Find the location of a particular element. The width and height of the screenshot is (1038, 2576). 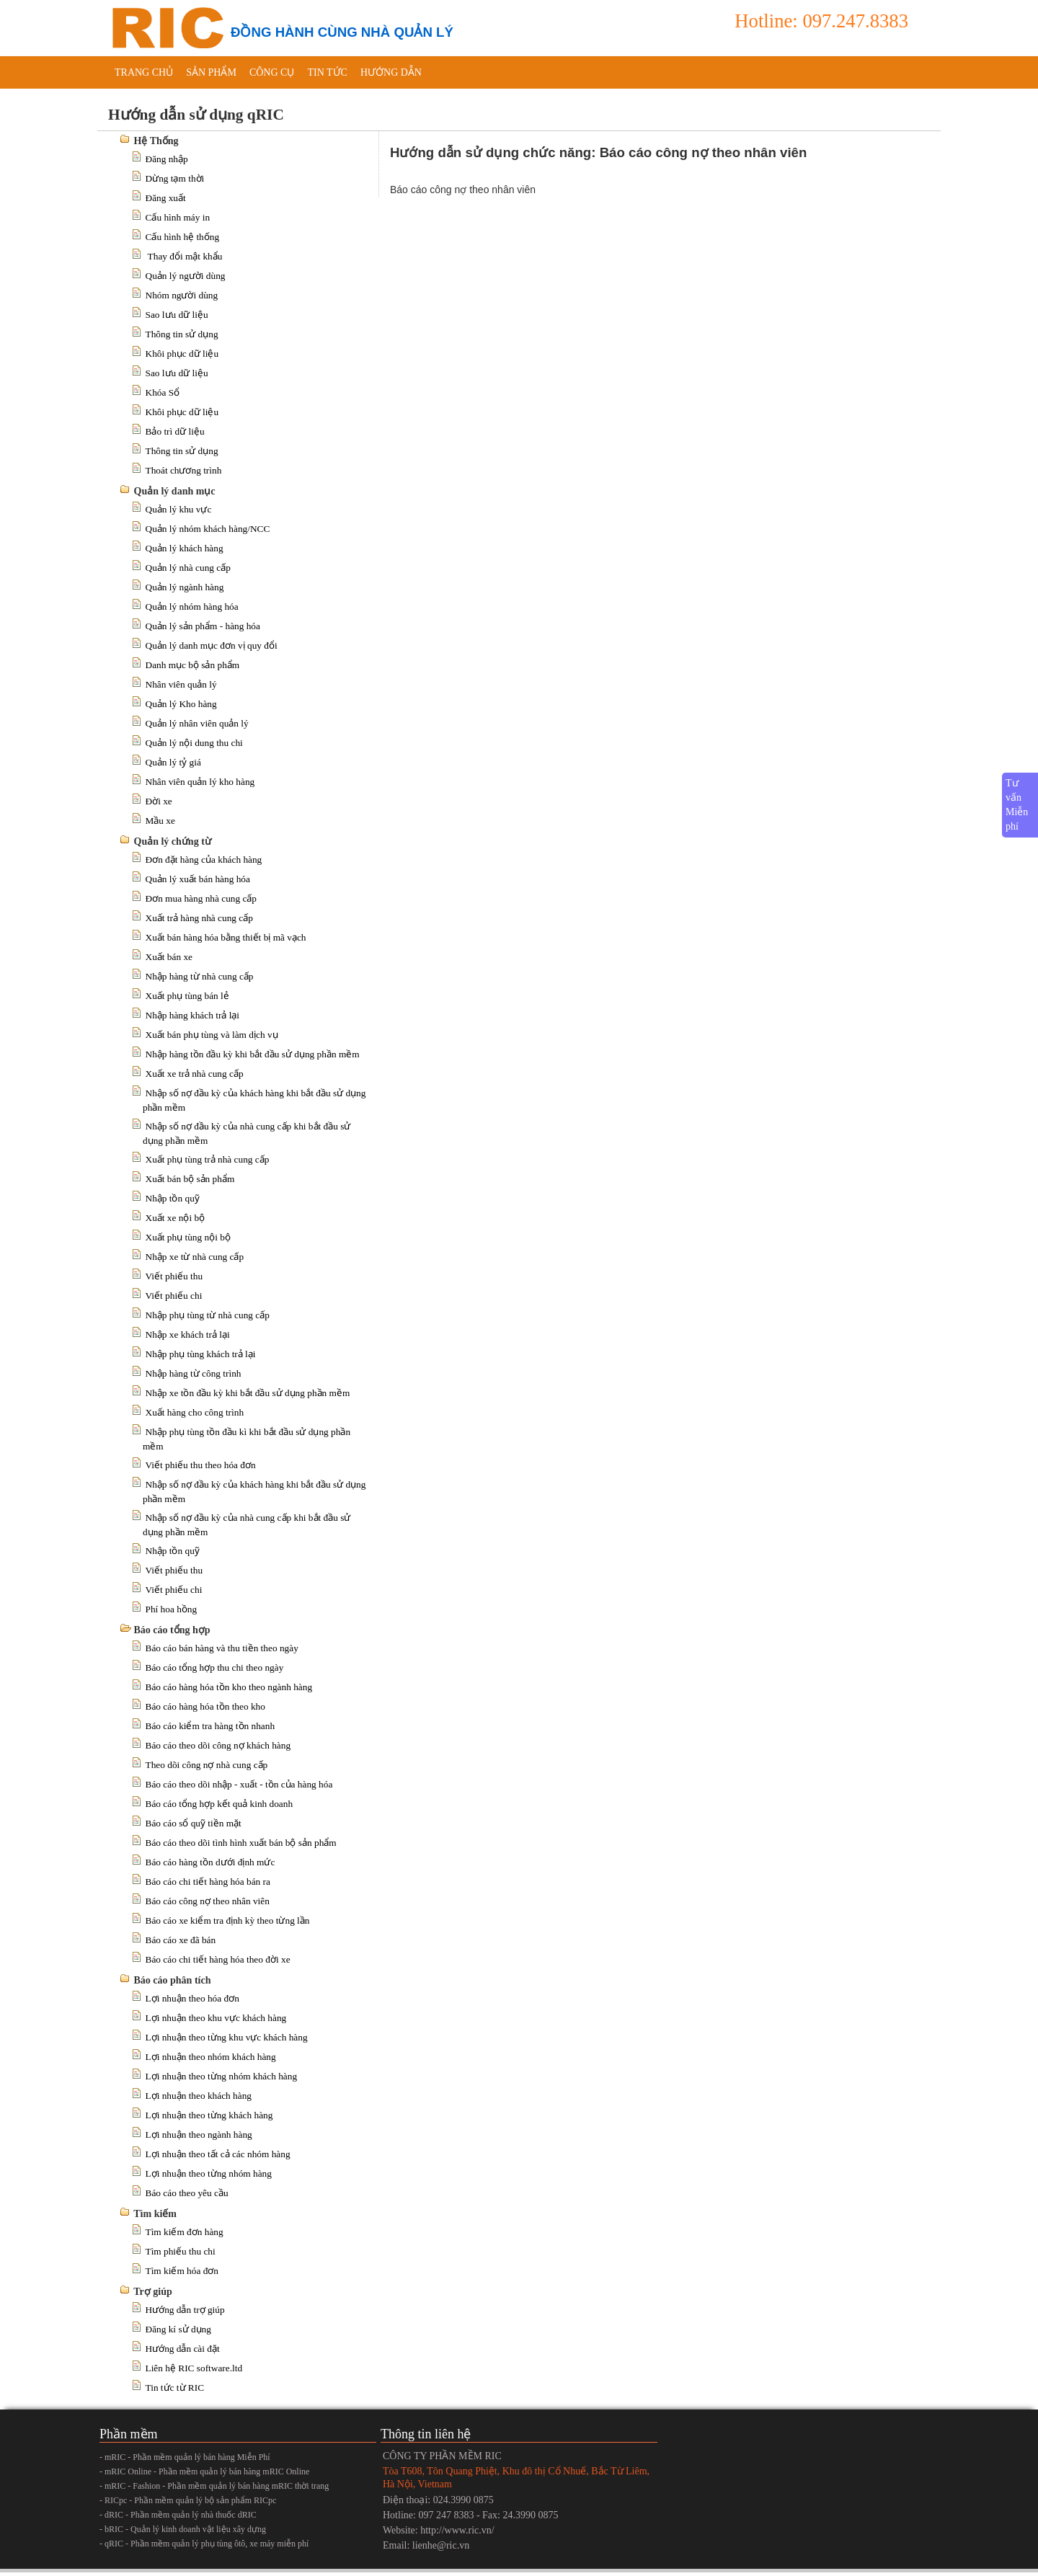

Viết phiếu chi is located at coordinates (174, 1295).